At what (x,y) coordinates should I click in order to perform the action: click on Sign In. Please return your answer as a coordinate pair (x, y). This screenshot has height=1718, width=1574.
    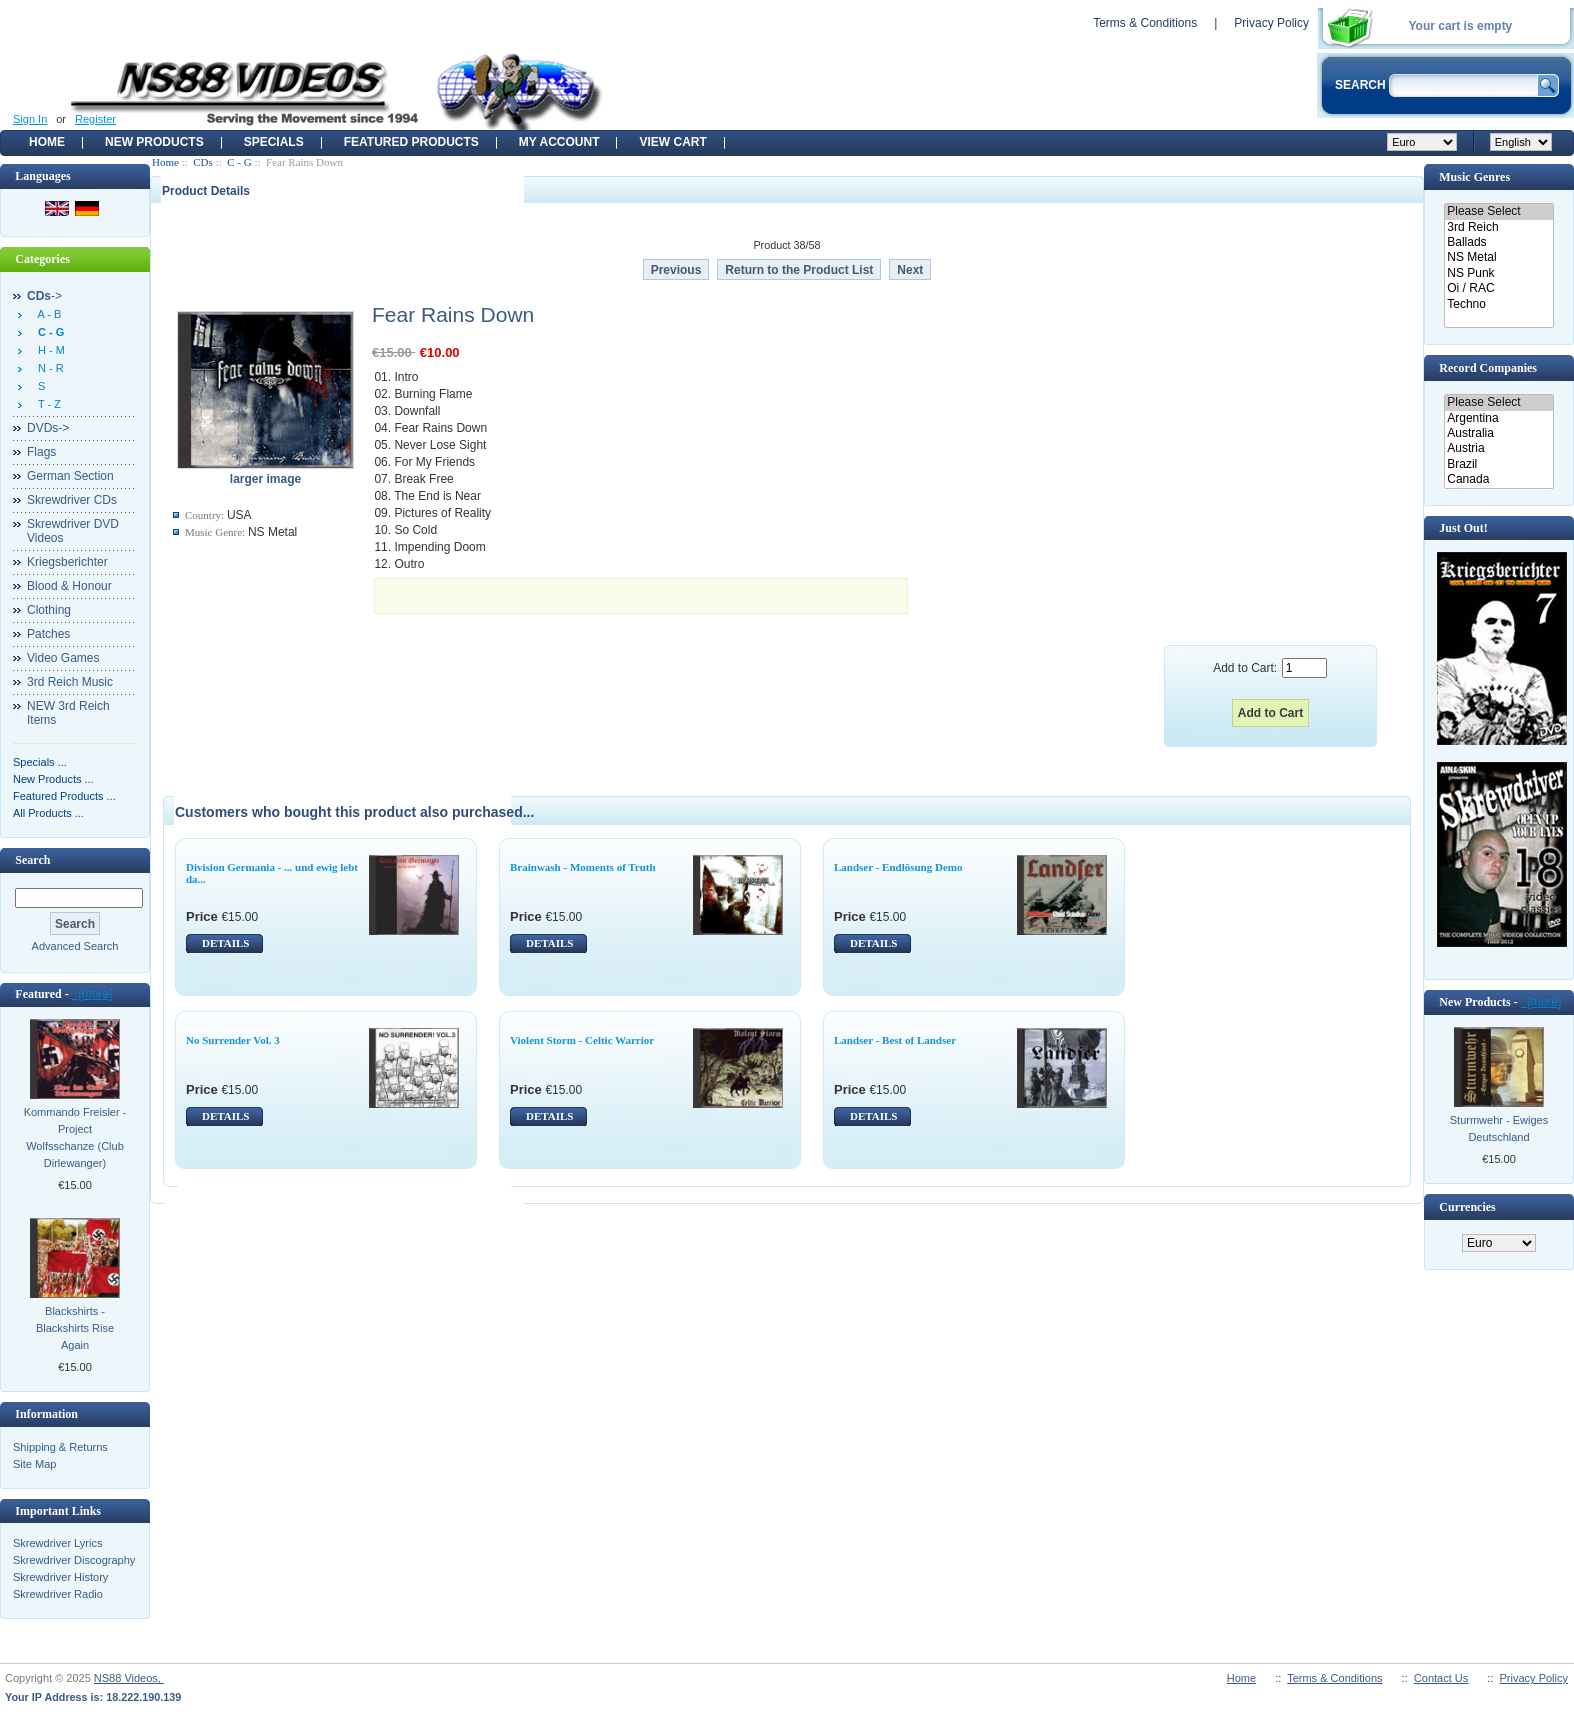
    Looking at the image, I should click on (30, 119).